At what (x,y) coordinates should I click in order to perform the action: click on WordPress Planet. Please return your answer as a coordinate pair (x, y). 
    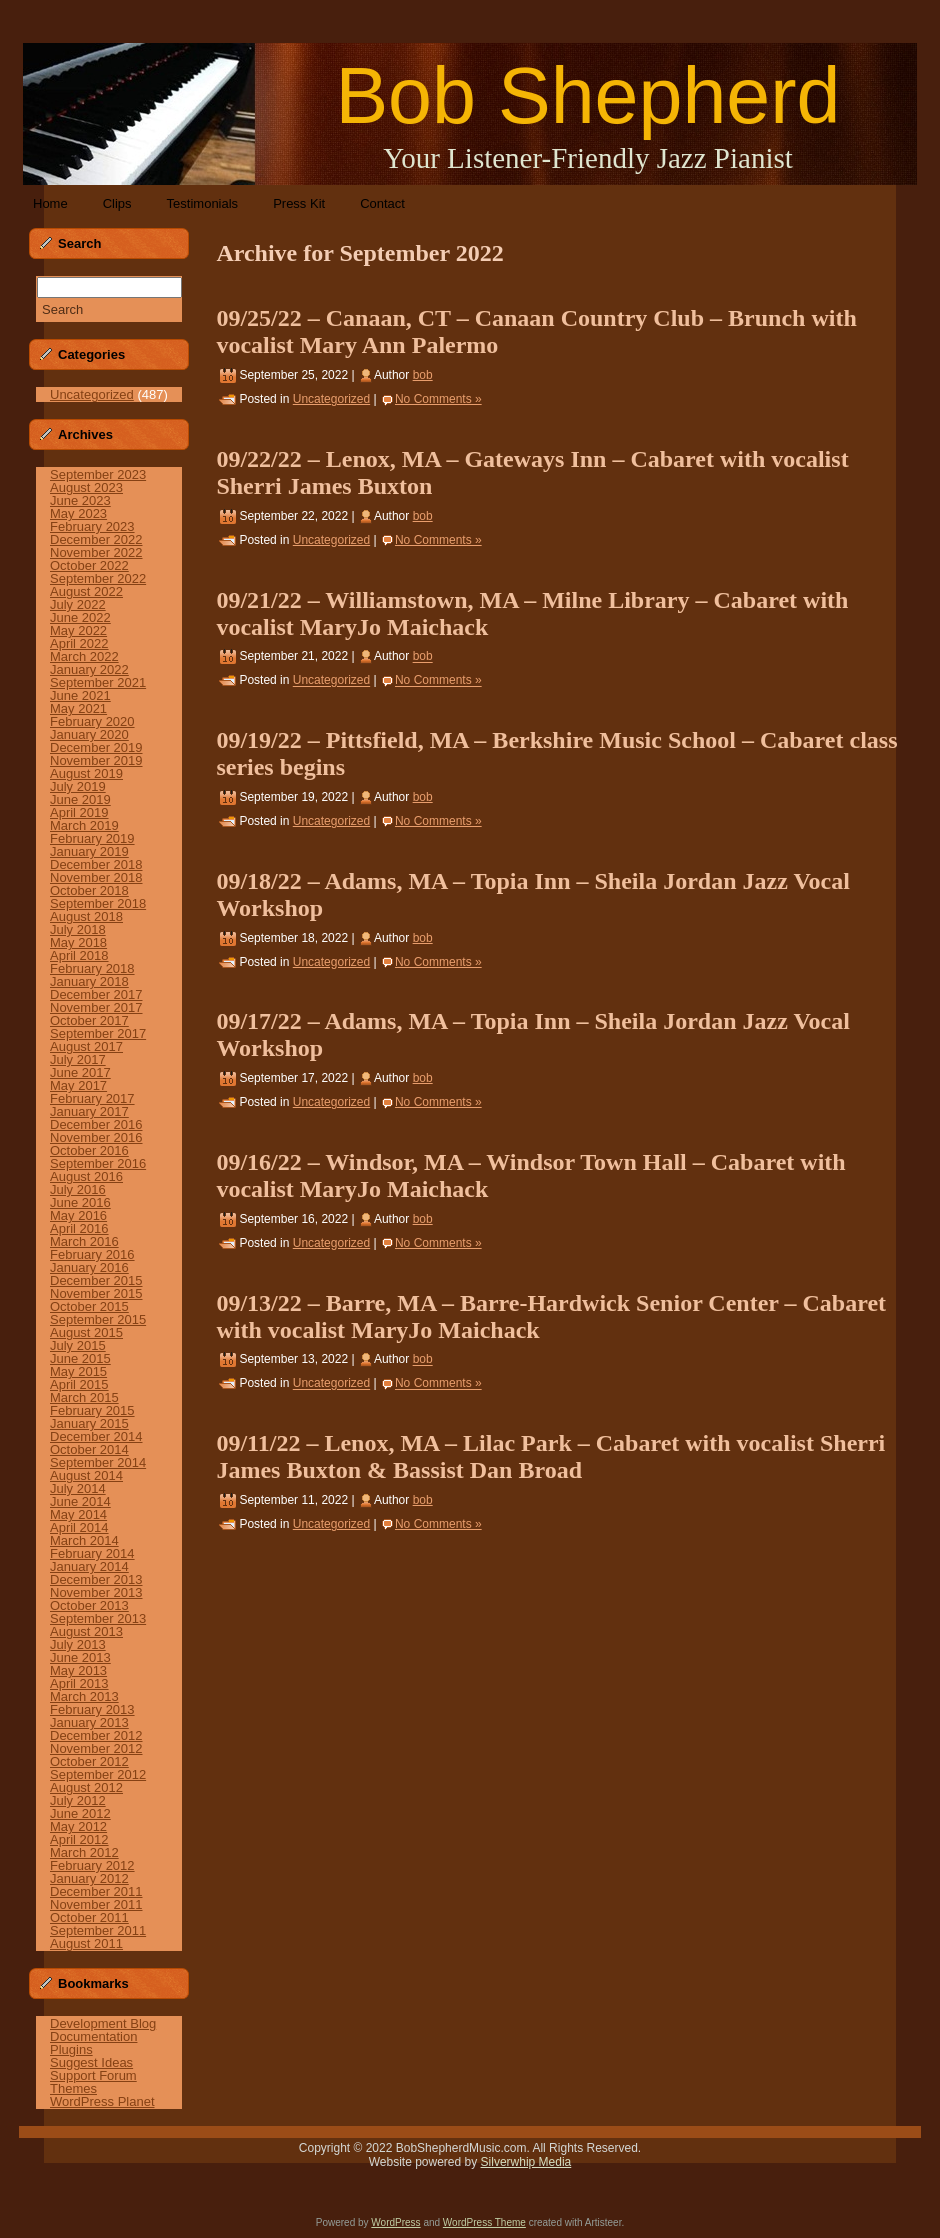
    Looking at the image, I should click on (102, 2101).